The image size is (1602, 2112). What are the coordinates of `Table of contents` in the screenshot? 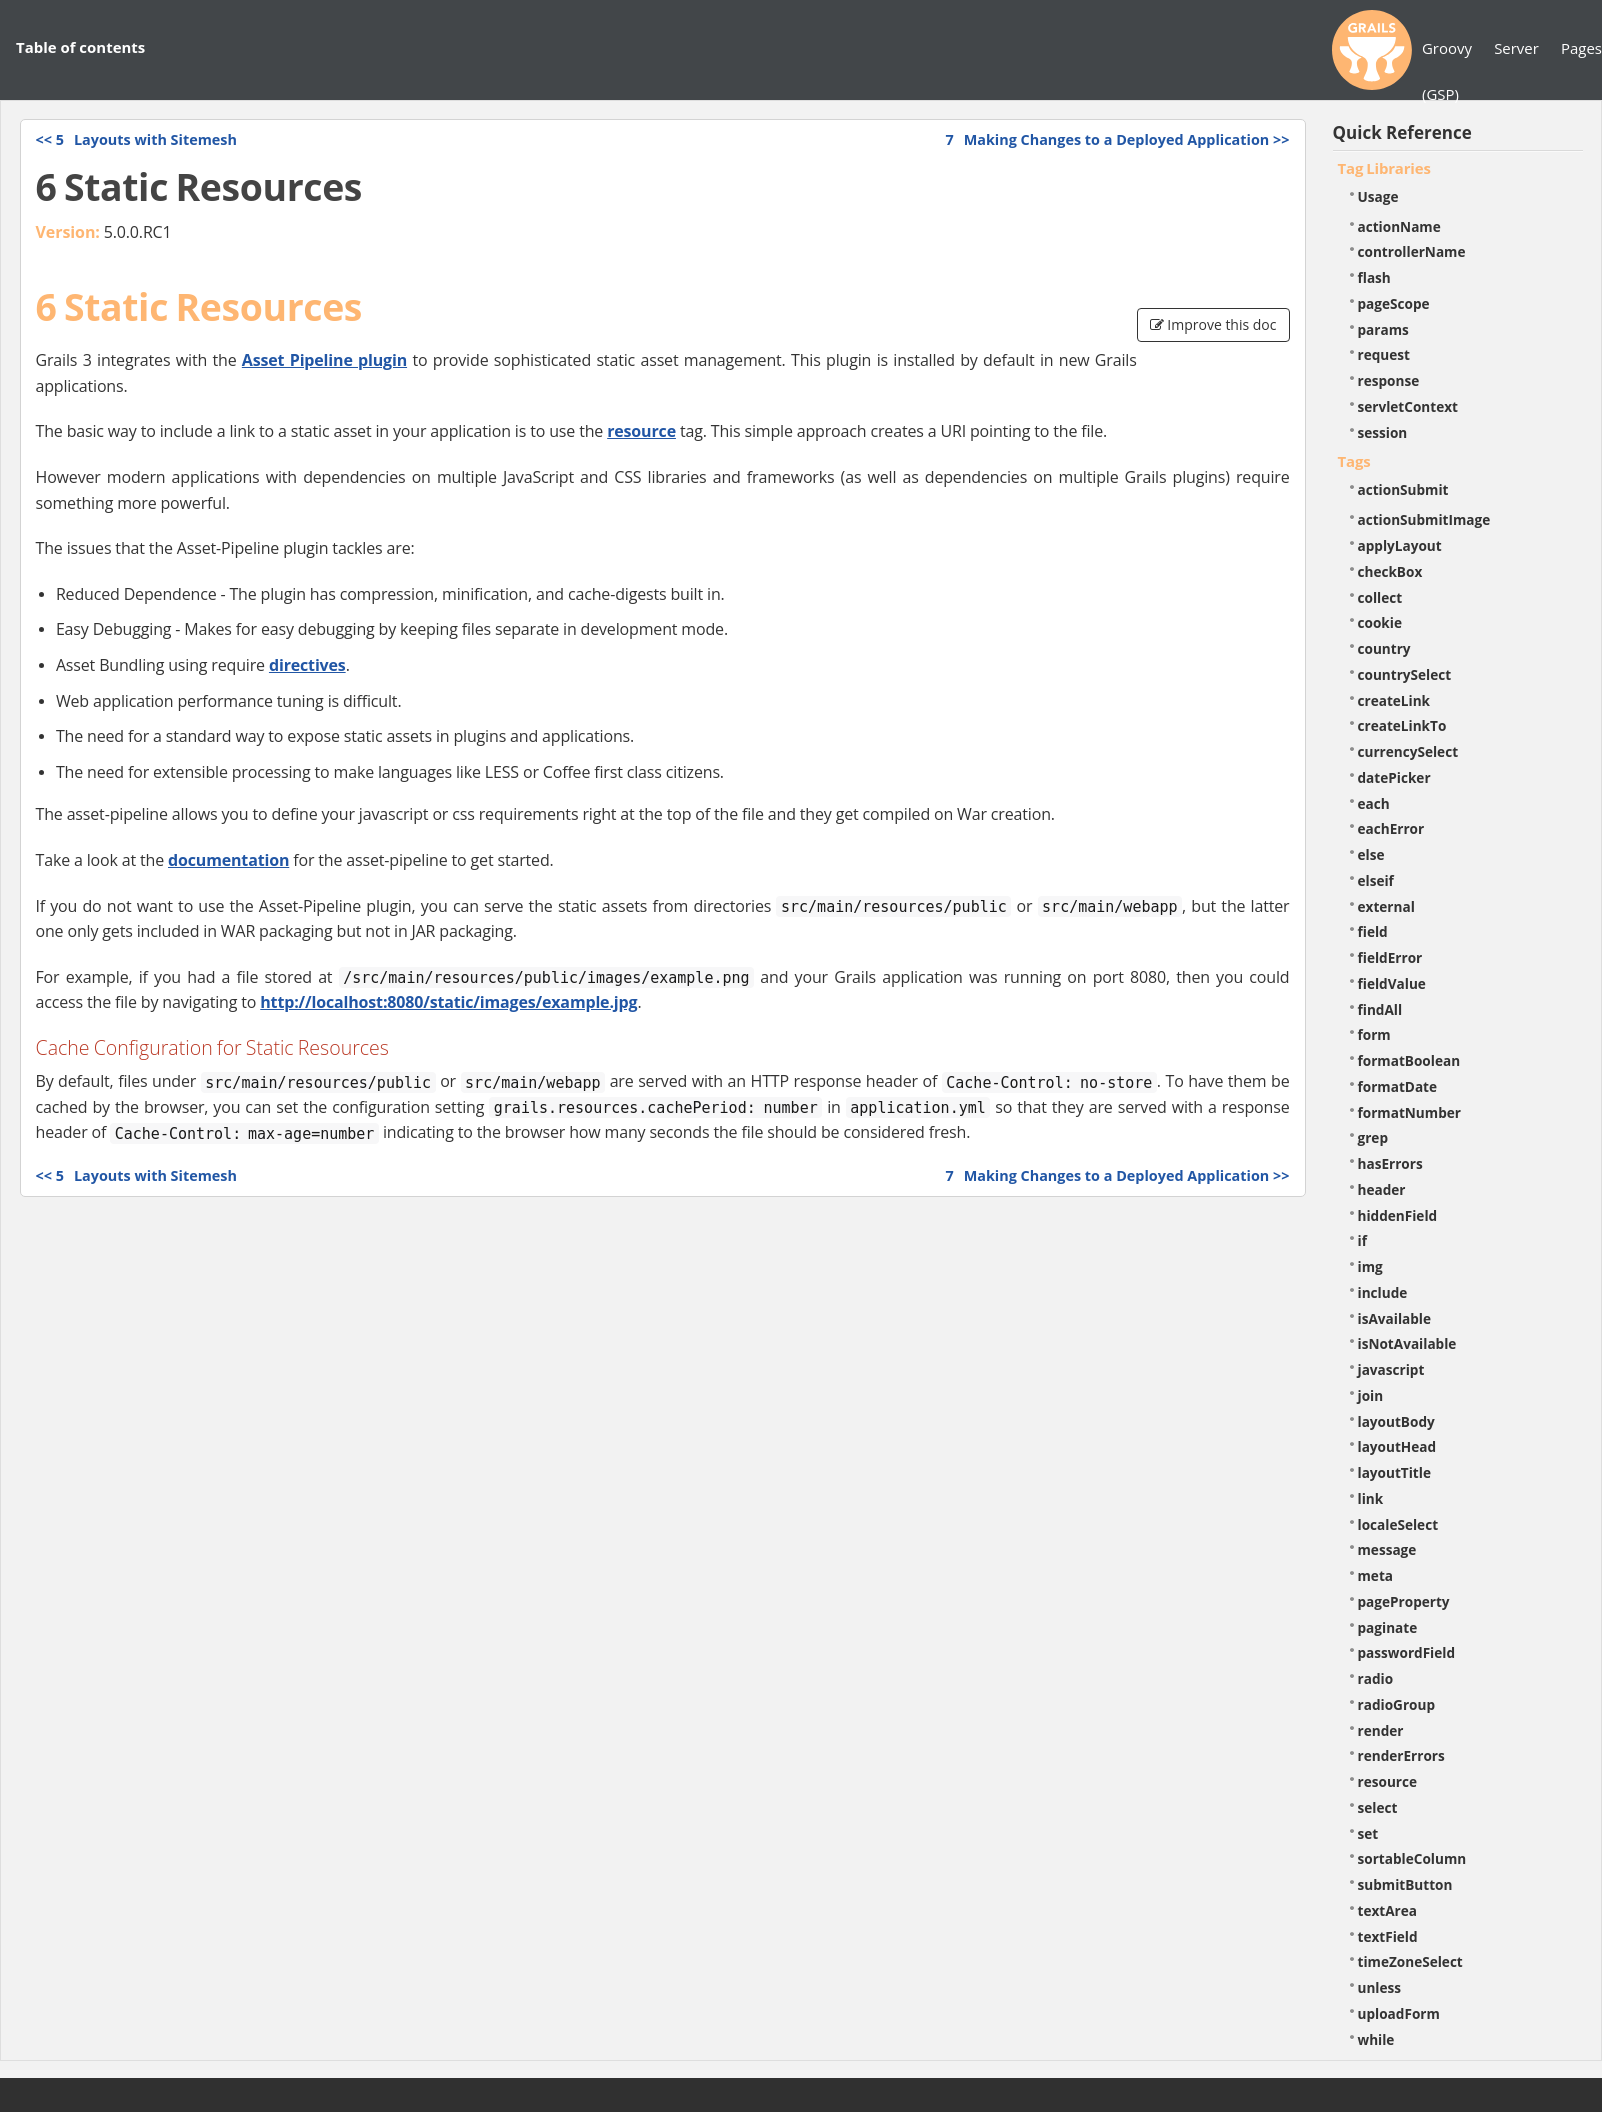 It's located at (80, 47).